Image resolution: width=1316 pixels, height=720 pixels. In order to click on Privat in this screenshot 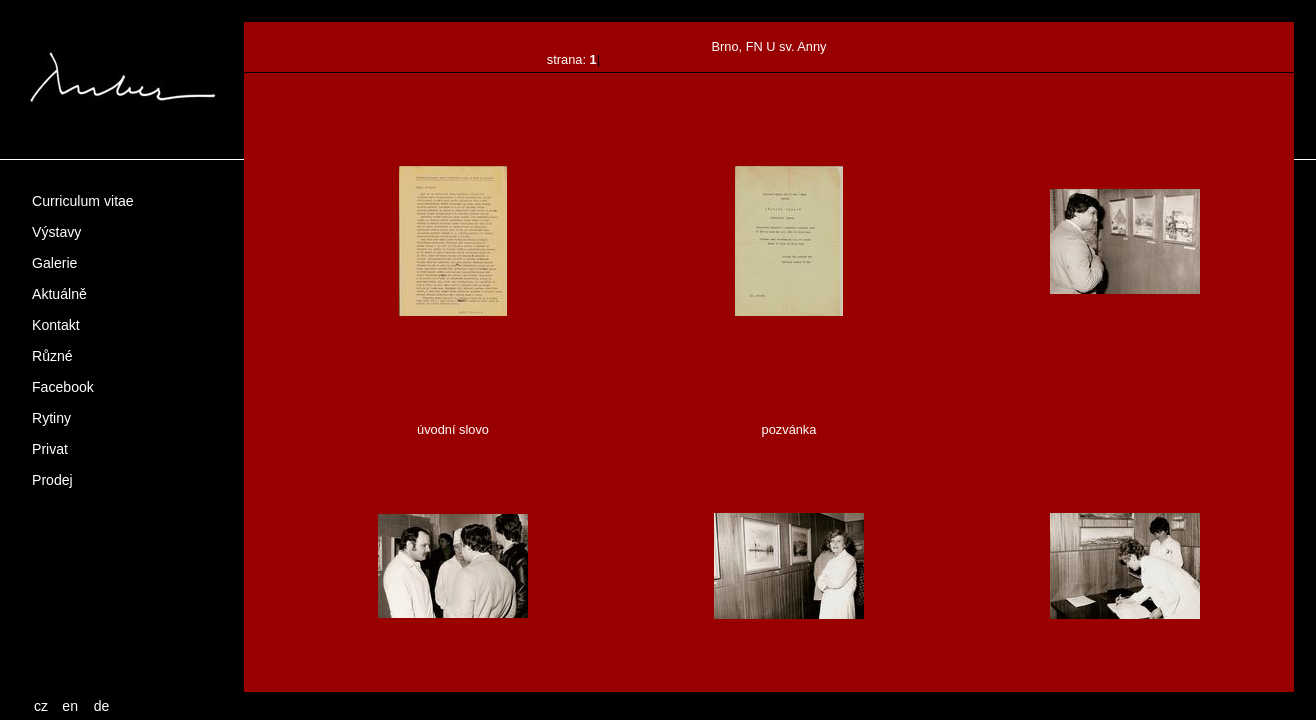, I will do `click(50, 449)`.